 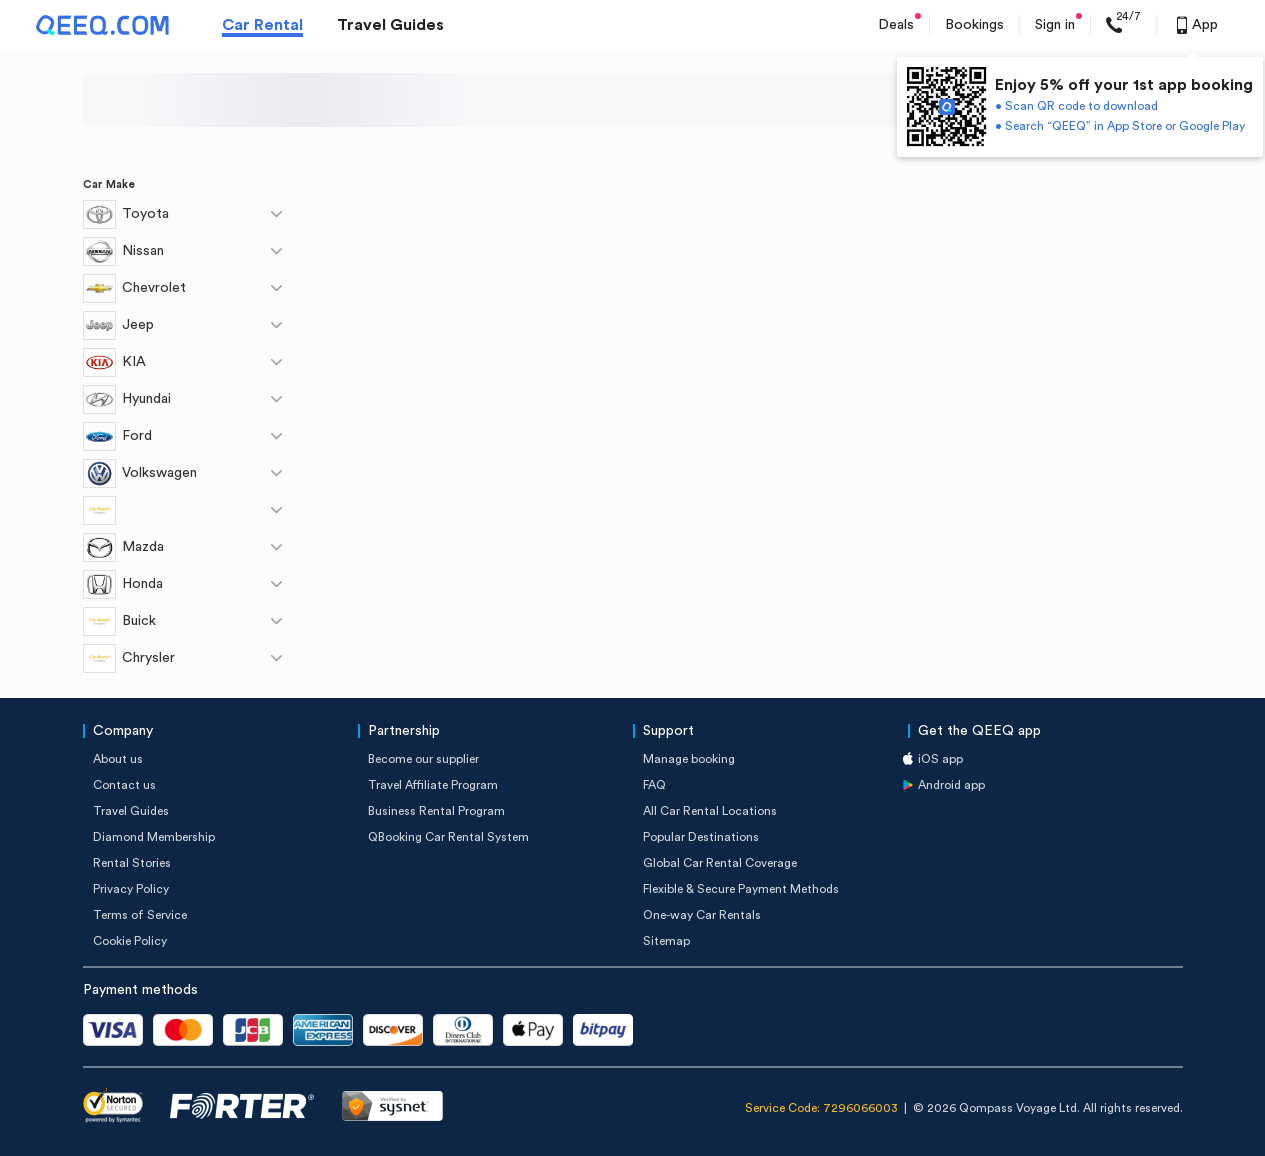 I want to click on FAQ, so click(x=654, y=785).